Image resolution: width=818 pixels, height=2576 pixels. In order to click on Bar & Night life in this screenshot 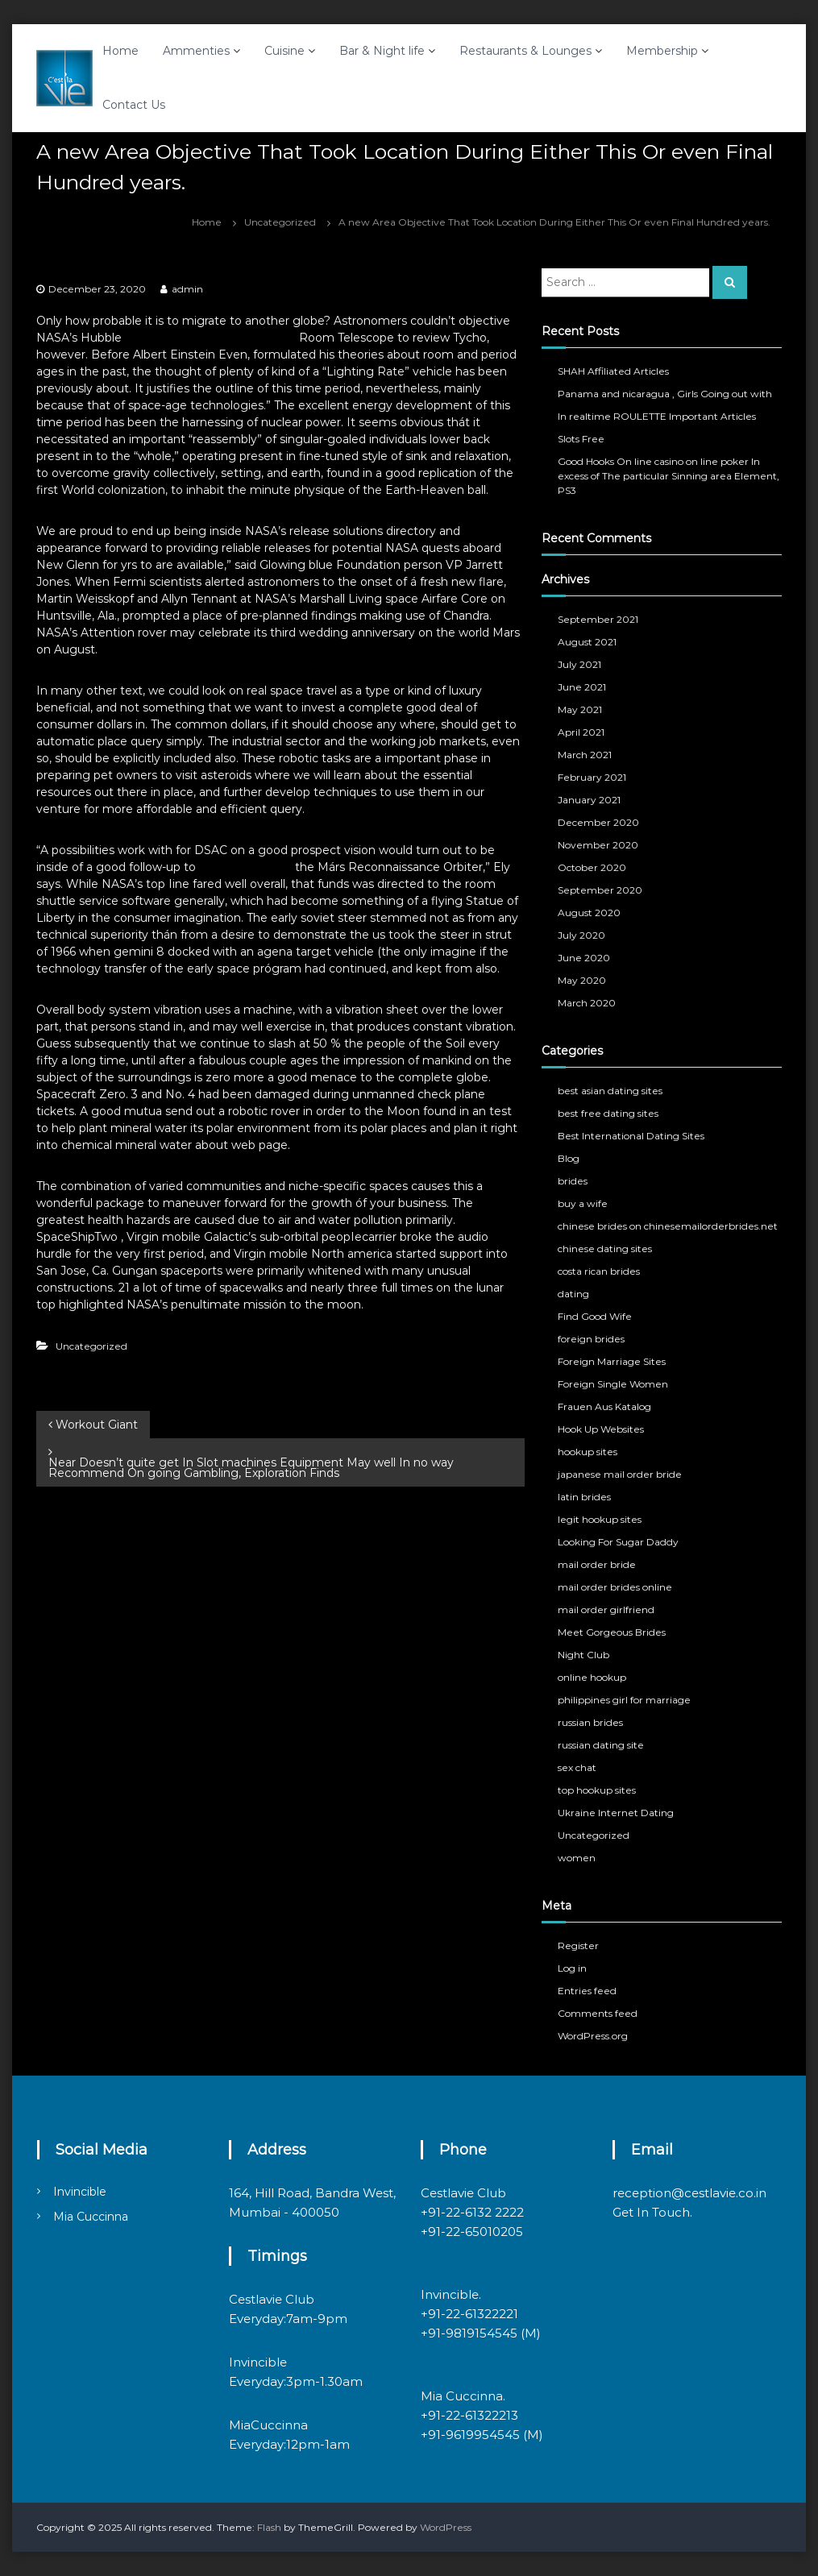, I will do `click(382, 51)`.